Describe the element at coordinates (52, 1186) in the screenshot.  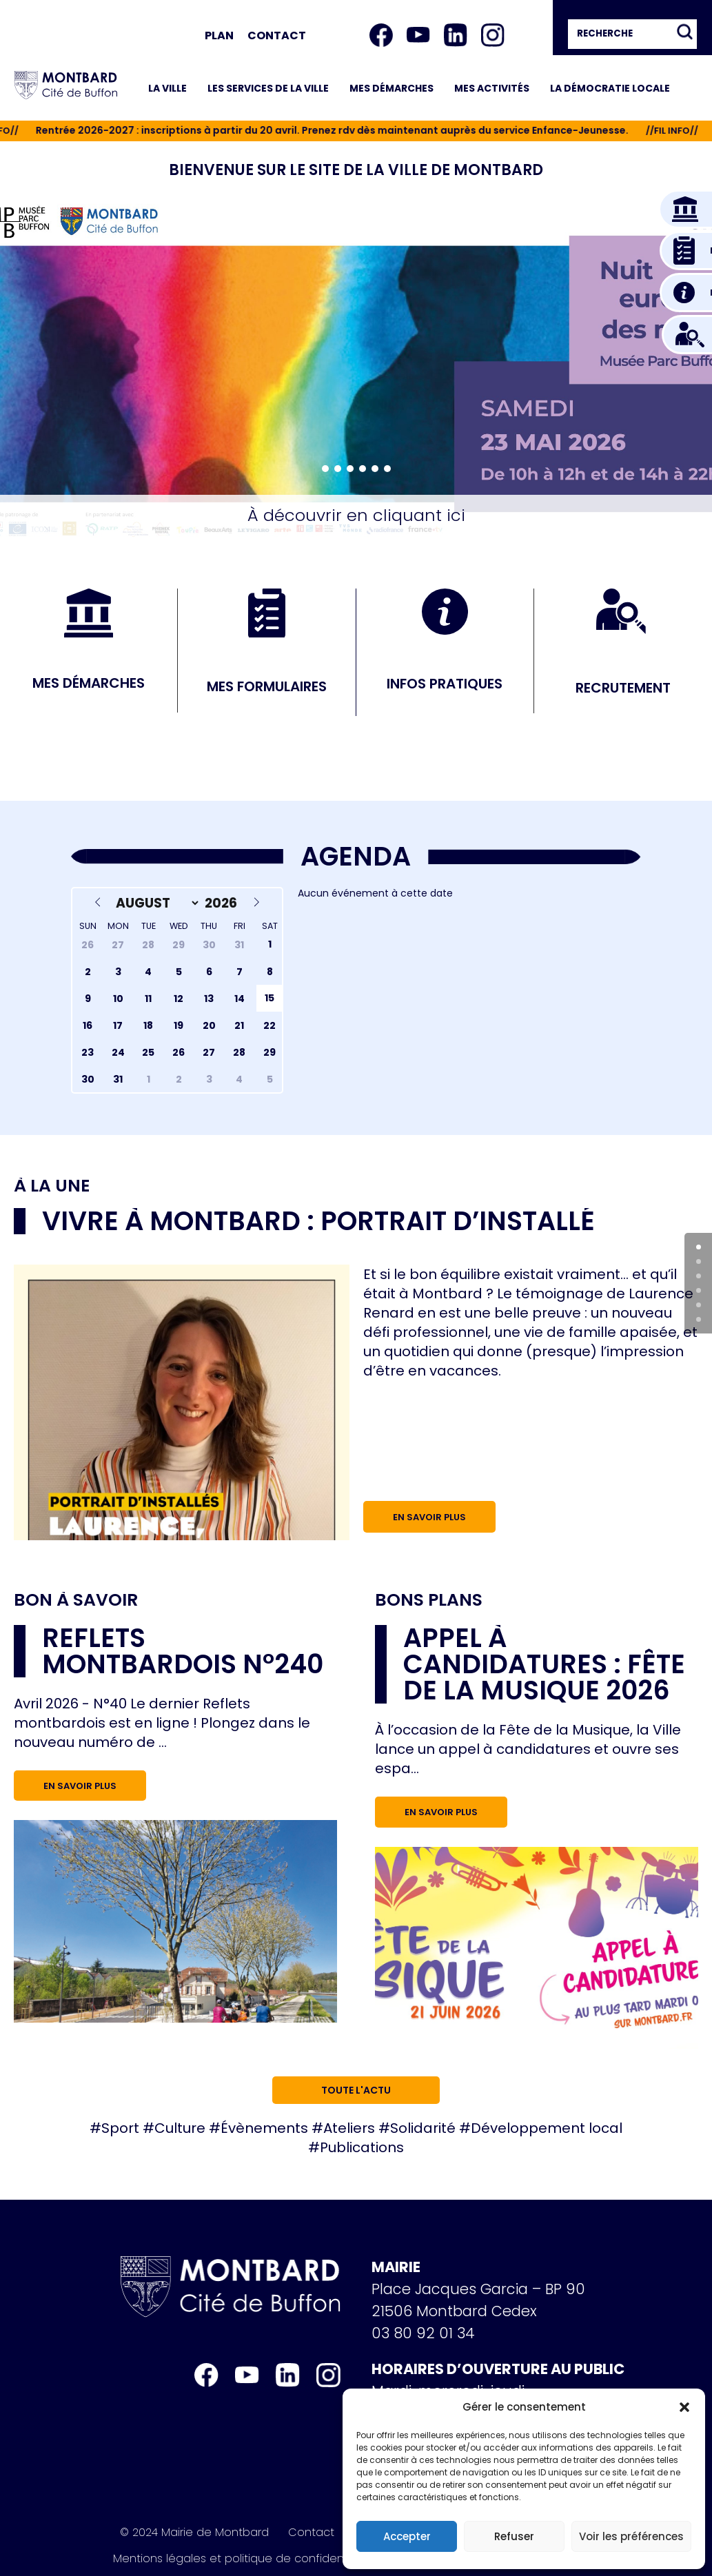
I see `À la une` at that location.